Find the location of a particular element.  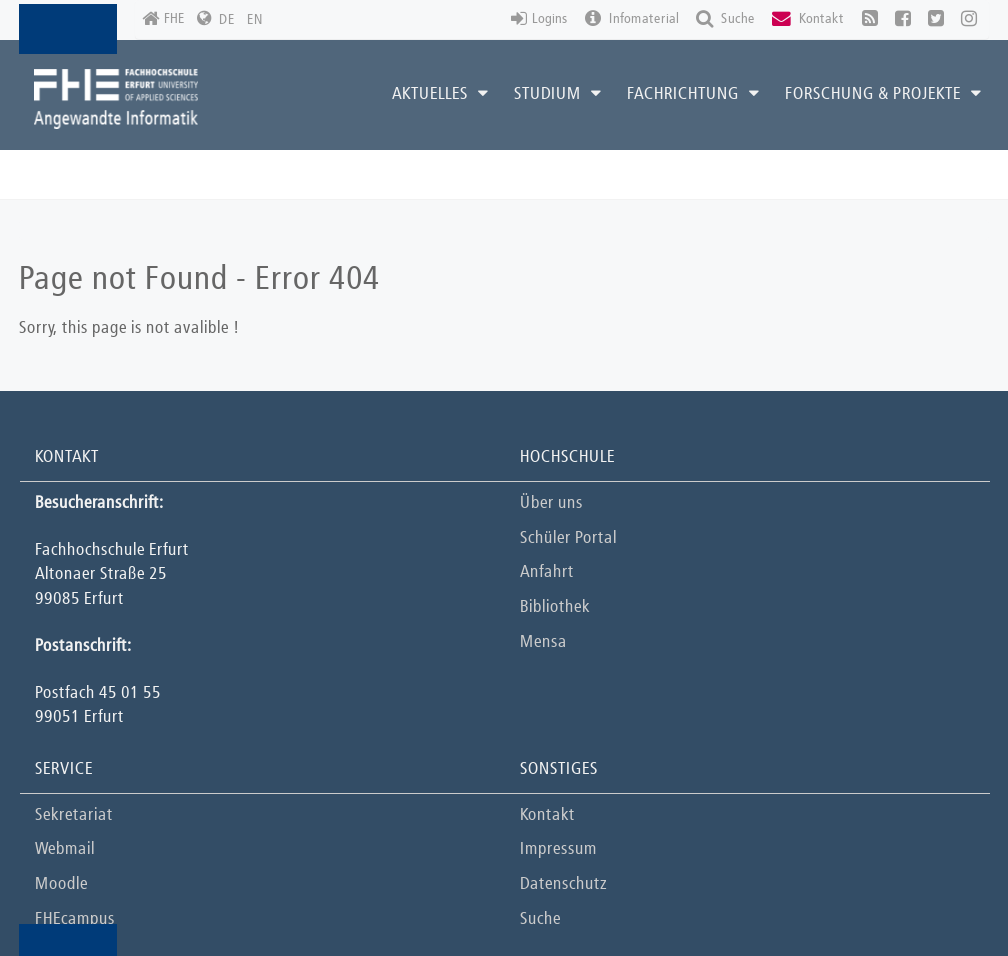

Logins [button] is located at coordinates (539, 19).